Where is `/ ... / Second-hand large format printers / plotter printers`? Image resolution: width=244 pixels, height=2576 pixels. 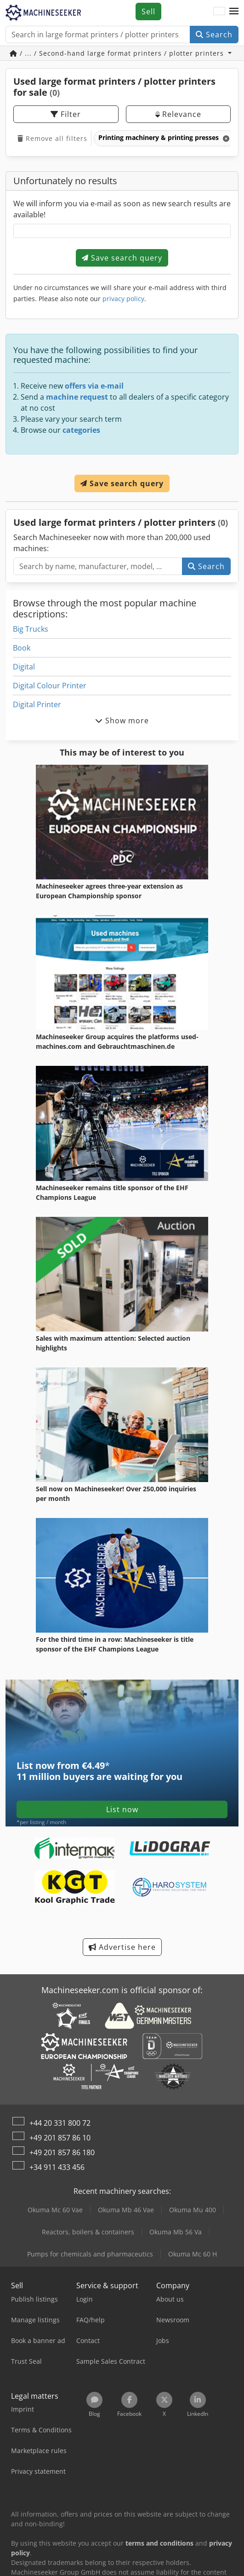
/ ... / Second-hand large format printers / plotter printers is located at coordinates (118, 53).